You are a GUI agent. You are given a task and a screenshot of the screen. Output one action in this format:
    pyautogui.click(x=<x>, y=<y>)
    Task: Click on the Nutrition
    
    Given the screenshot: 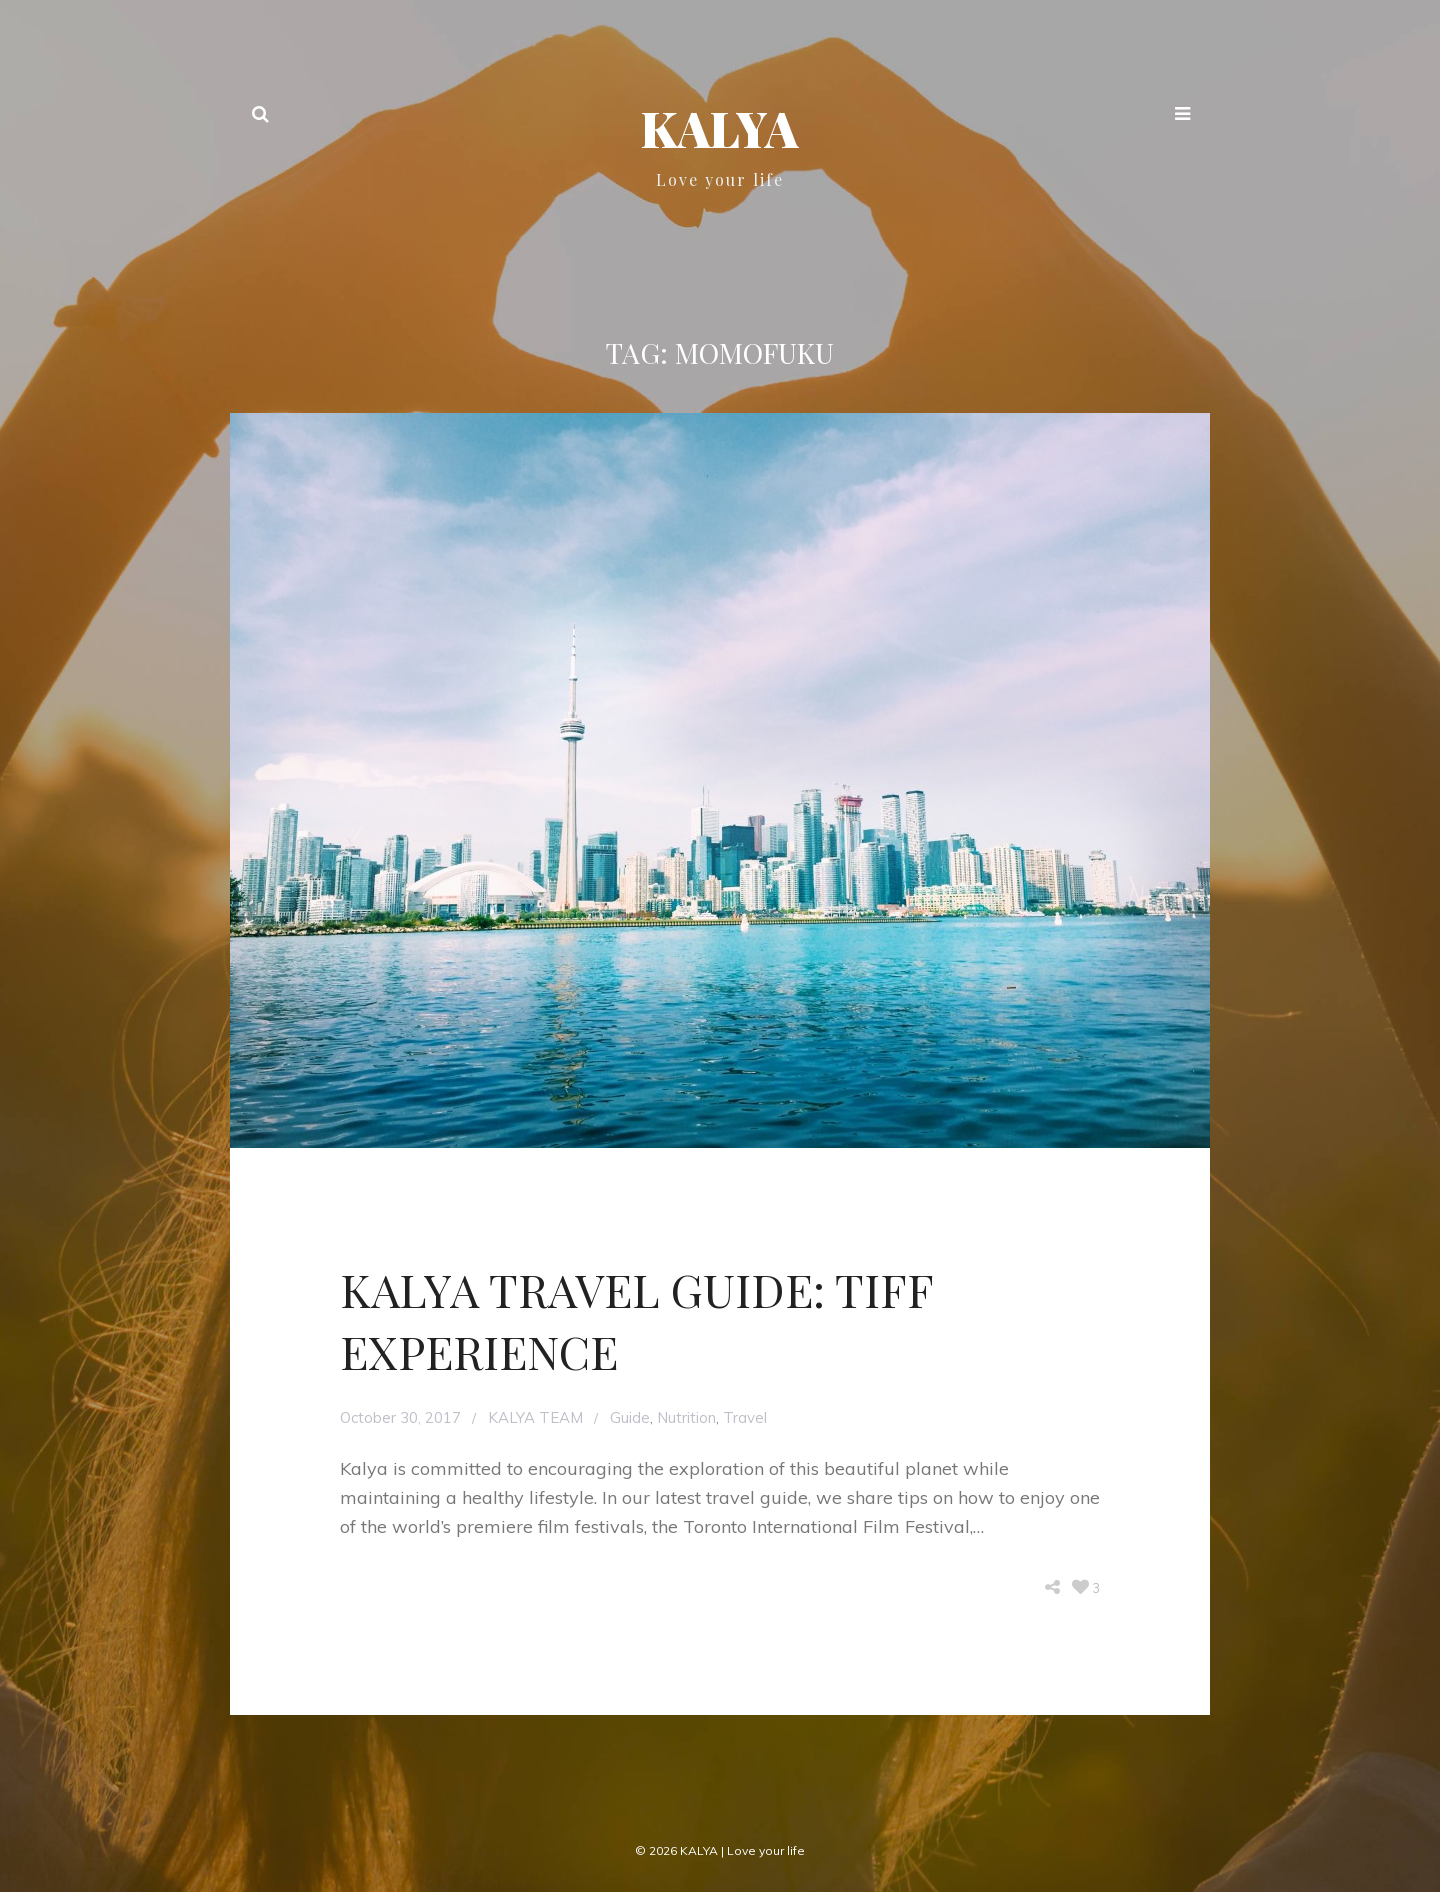 What is the action you would take?
    pyautogui.click(x=686, y=1417)
    